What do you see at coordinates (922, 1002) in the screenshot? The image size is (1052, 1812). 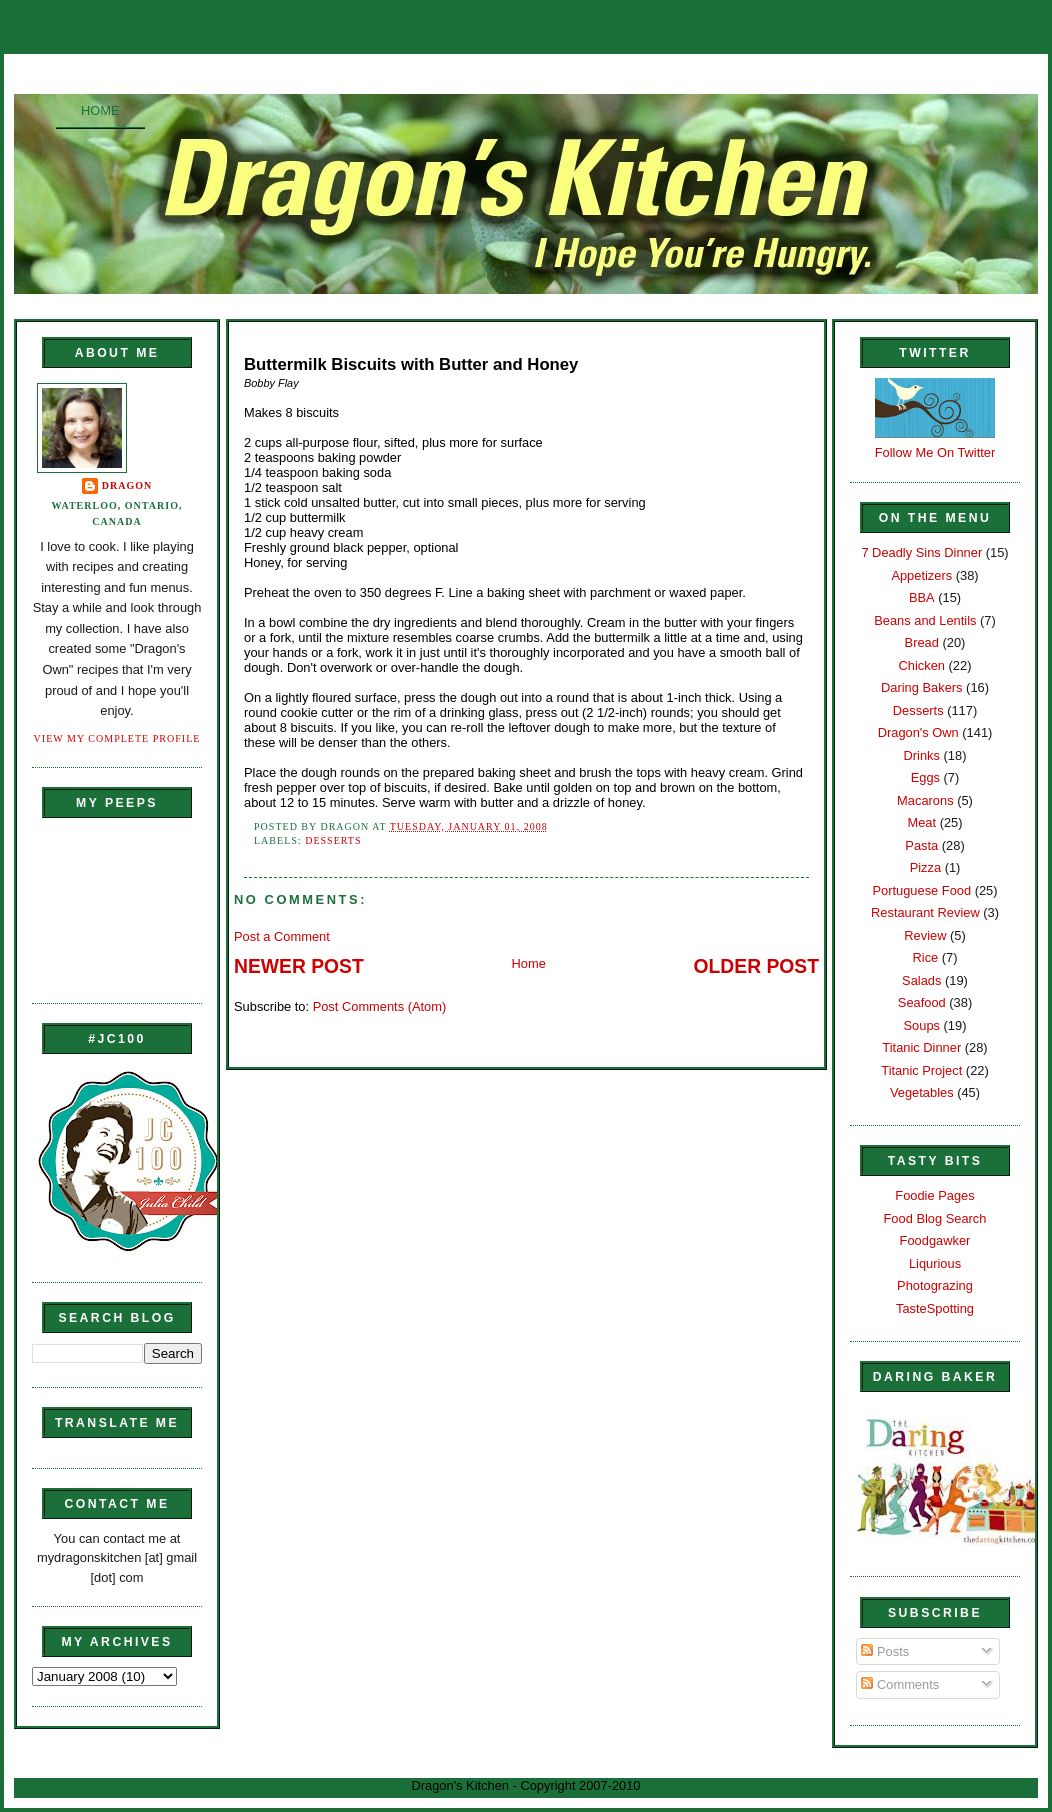 I see `Seafood` at bounding box center [922, 1002].